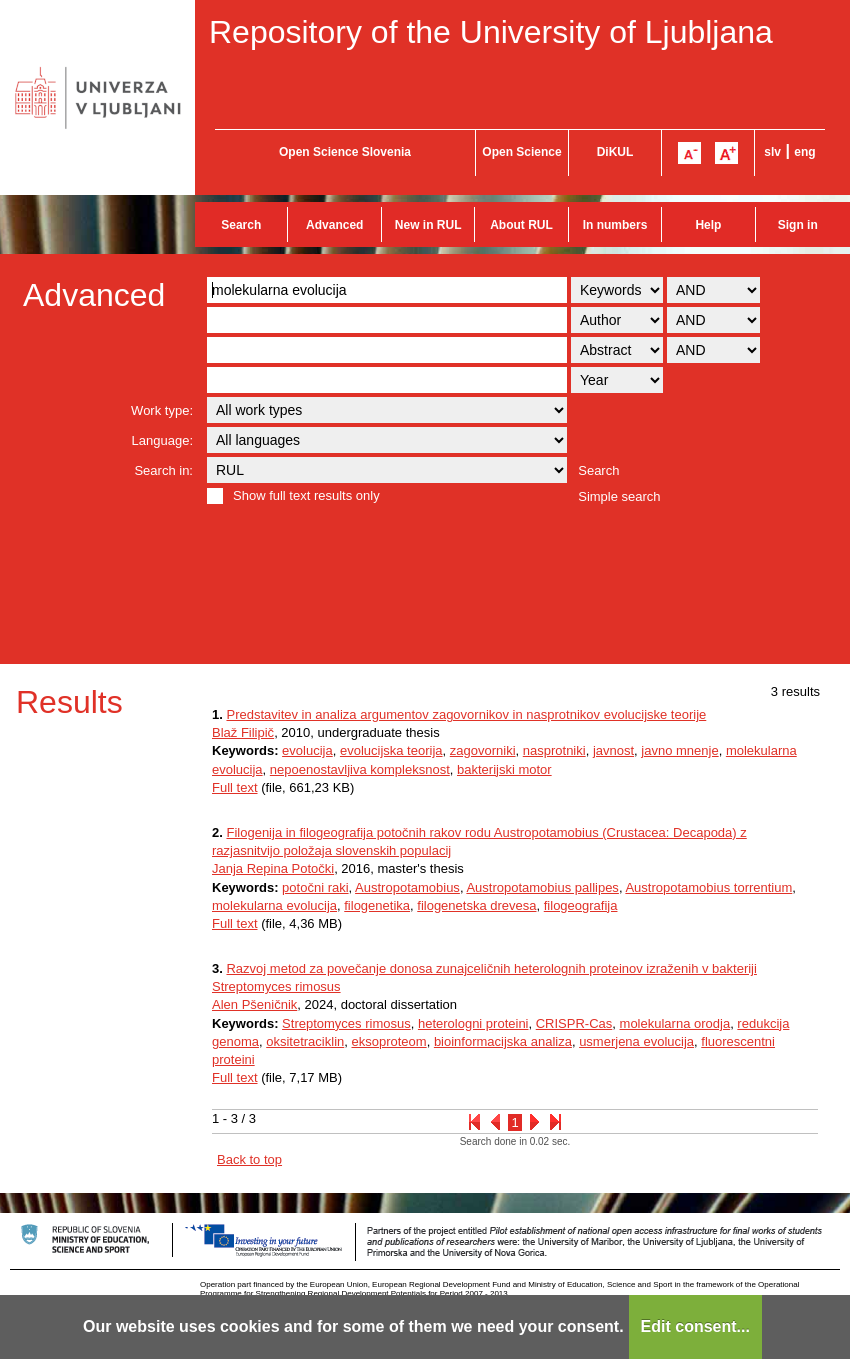 This screenshot has width=850, height=1359. Describe the element at coordinates (407, 887) in the screenshot. I see `Austropotamobius` at that location.